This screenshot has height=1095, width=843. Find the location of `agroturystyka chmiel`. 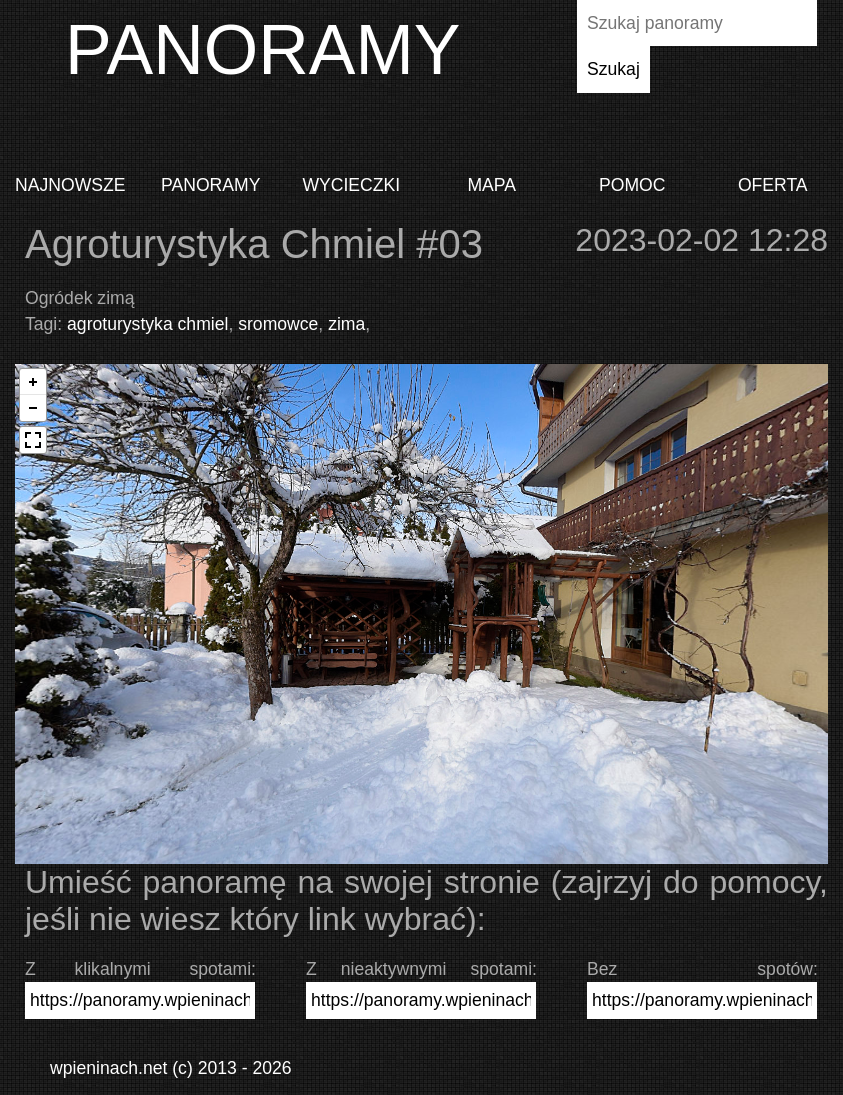

agroturystyka chmiel is located at coordinates (147, 324).